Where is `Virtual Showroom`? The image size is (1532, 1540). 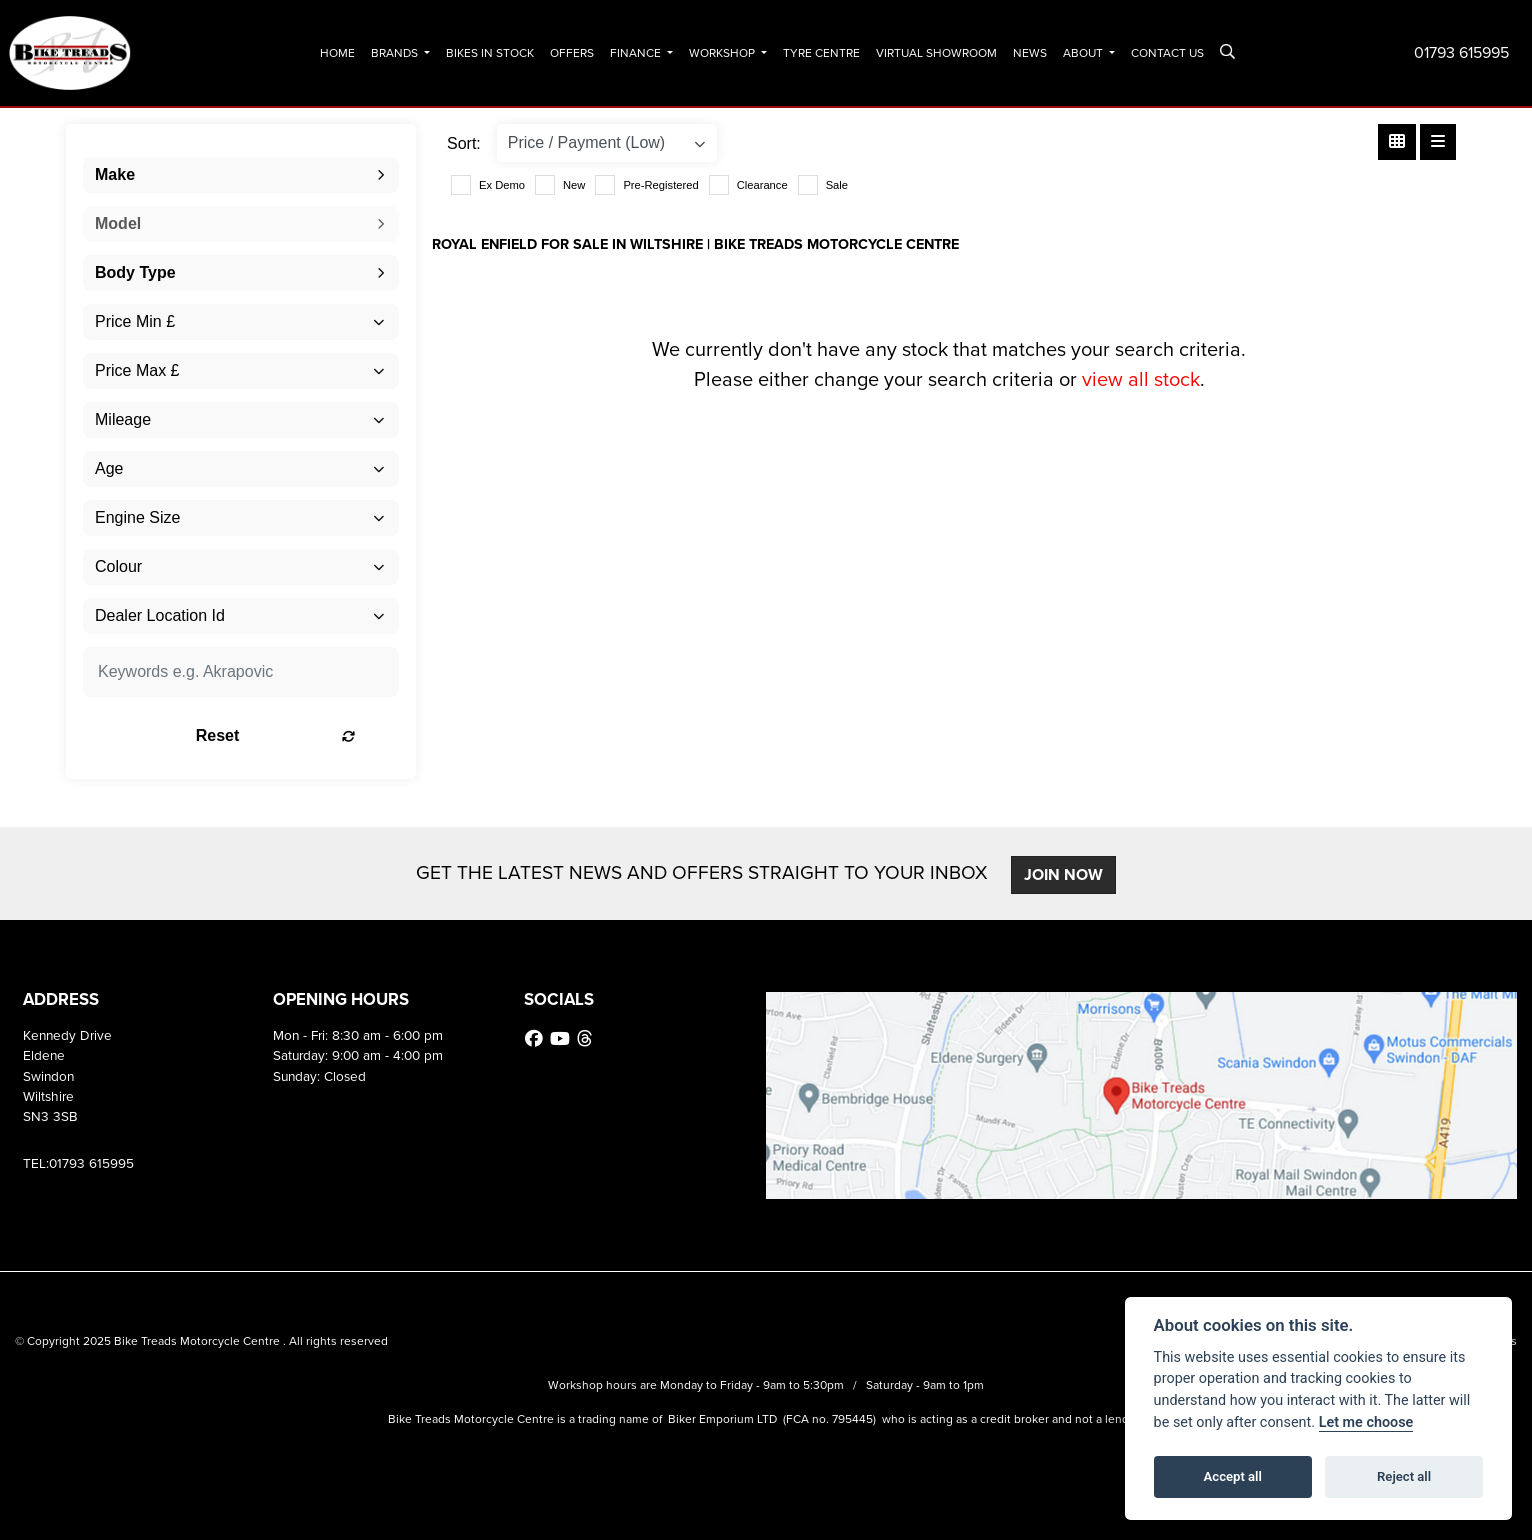 Virtual Showroom is located at coordinates (936, 53).